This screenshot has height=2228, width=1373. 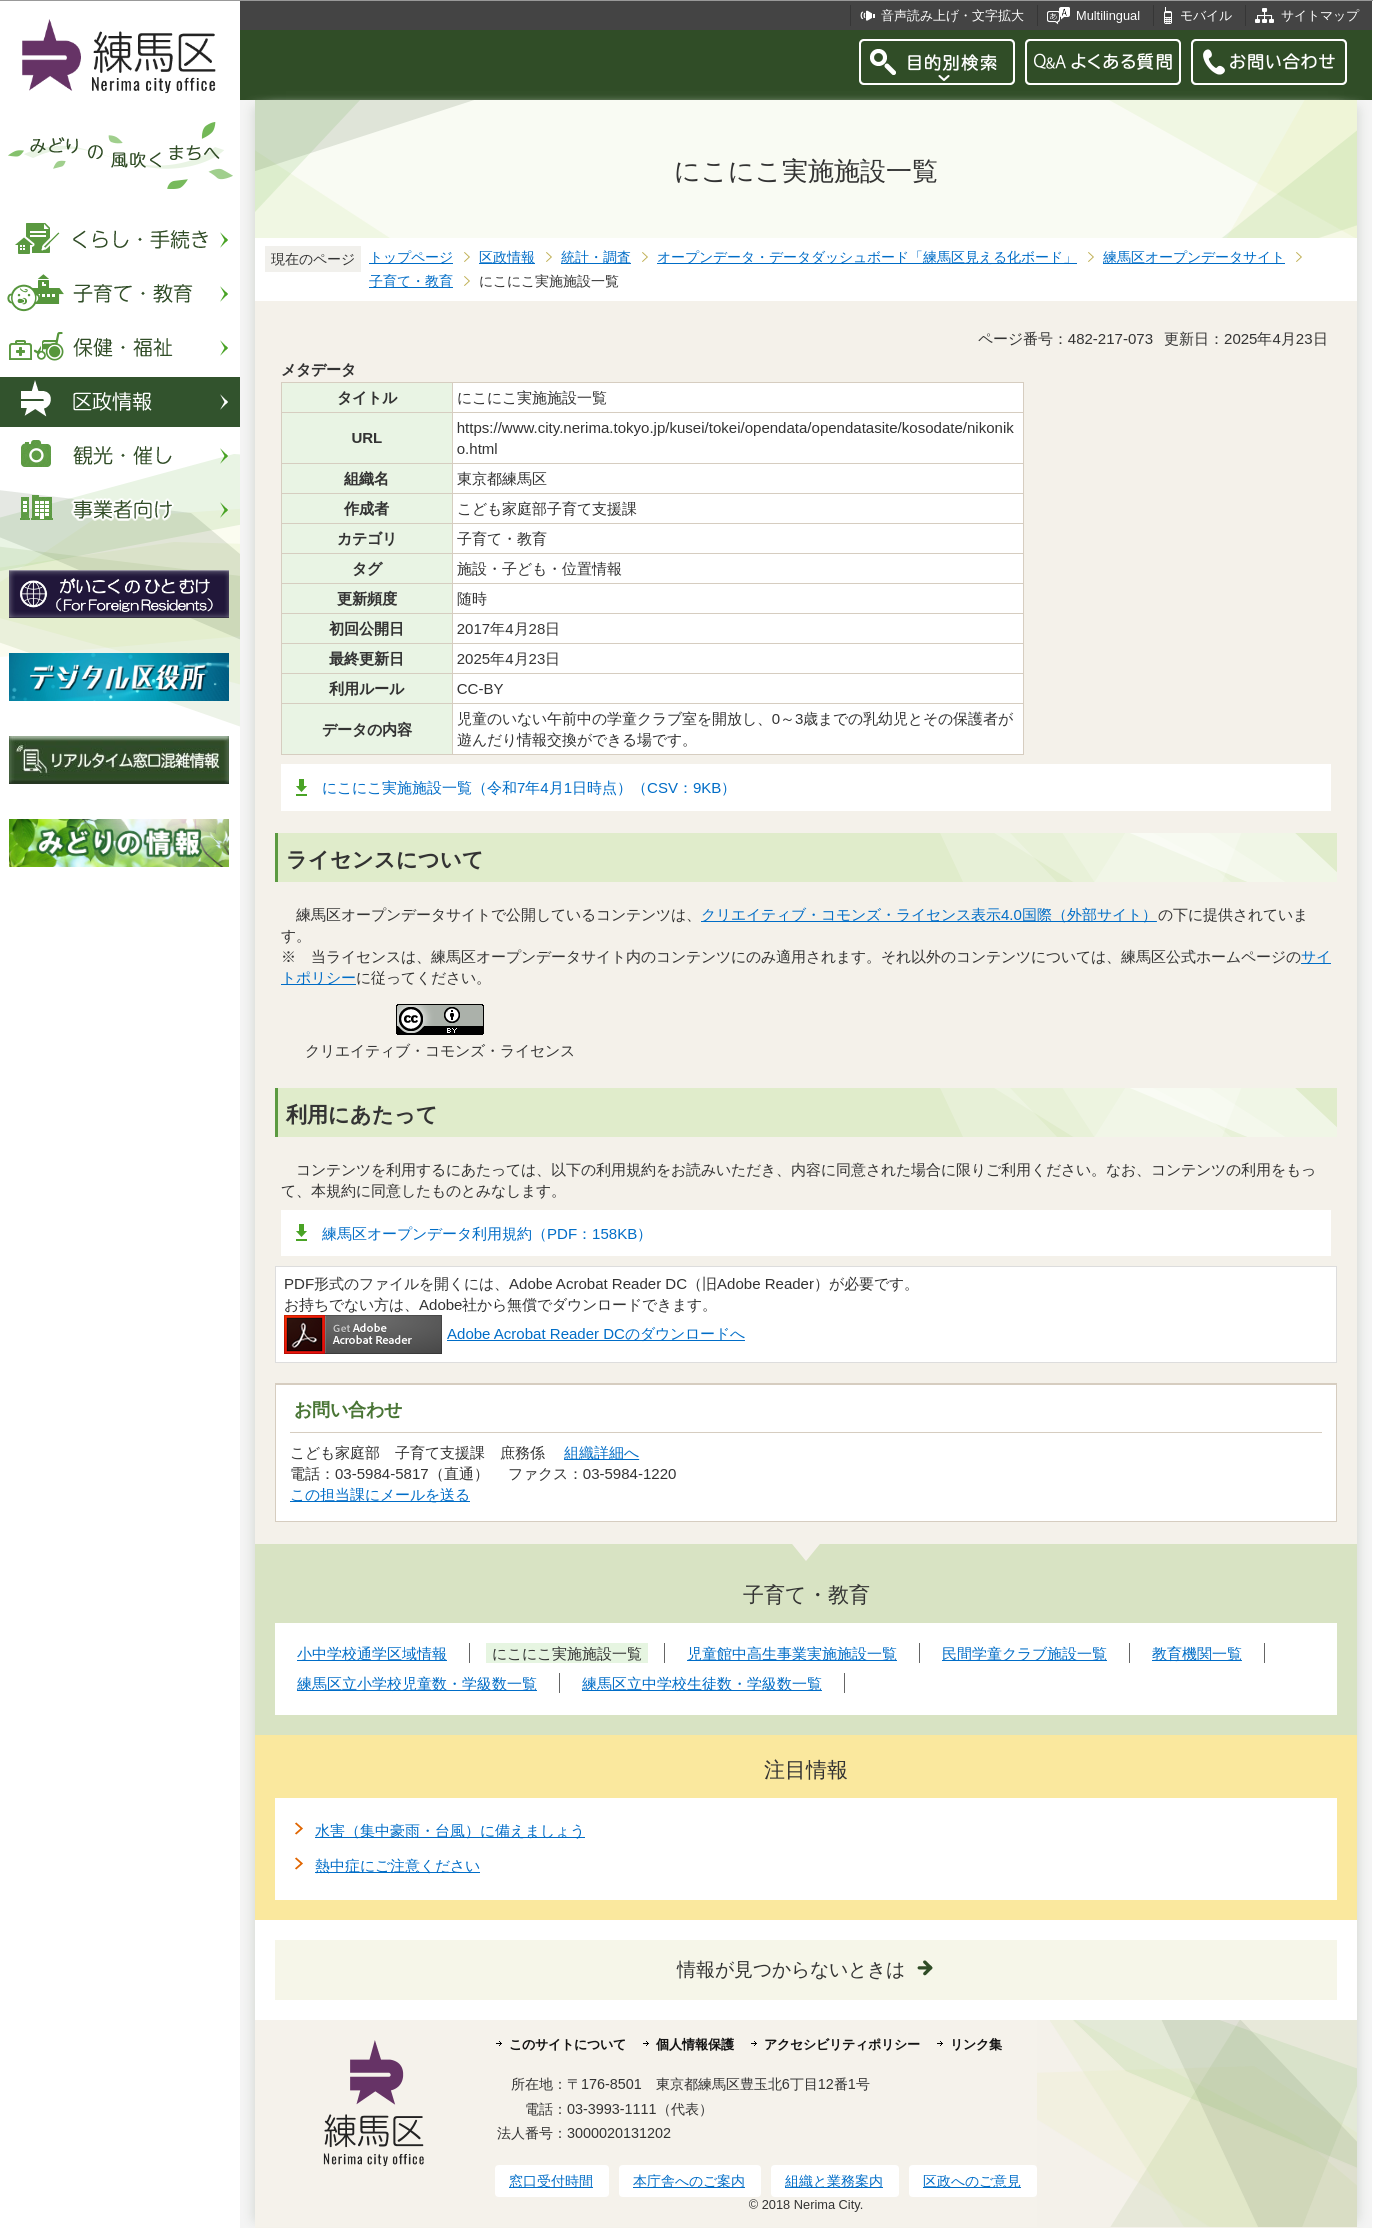 I want to click on 音声読み上げ・文字拡大, so click(x=952, y=15).